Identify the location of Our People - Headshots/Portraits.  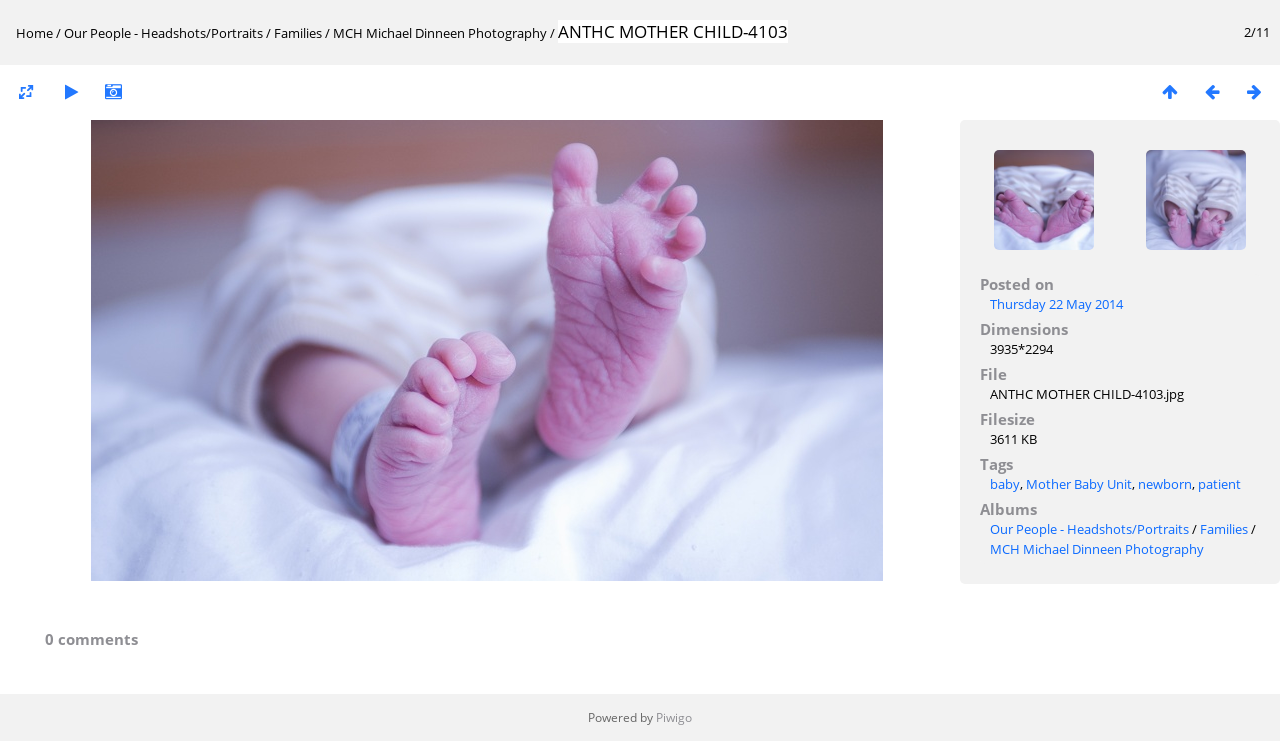
(163, 33).